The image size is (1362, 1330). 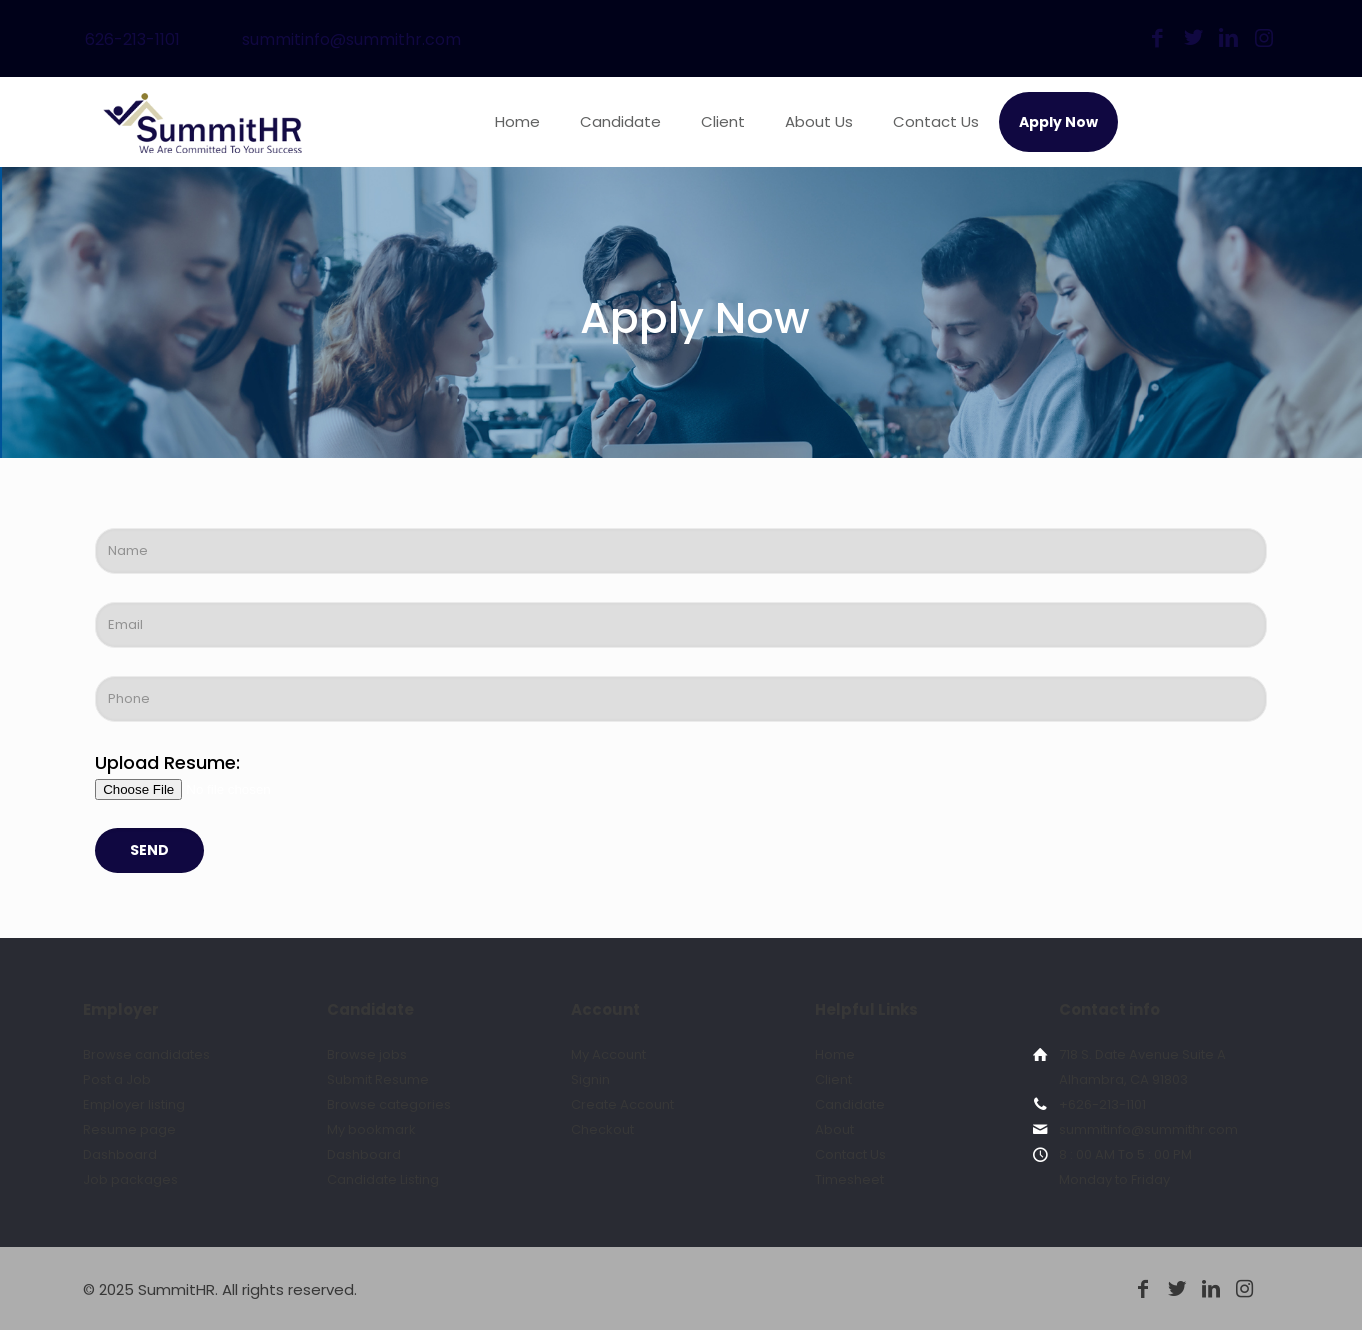 I want to click on Contact Us, so click(x=850, y=1154).